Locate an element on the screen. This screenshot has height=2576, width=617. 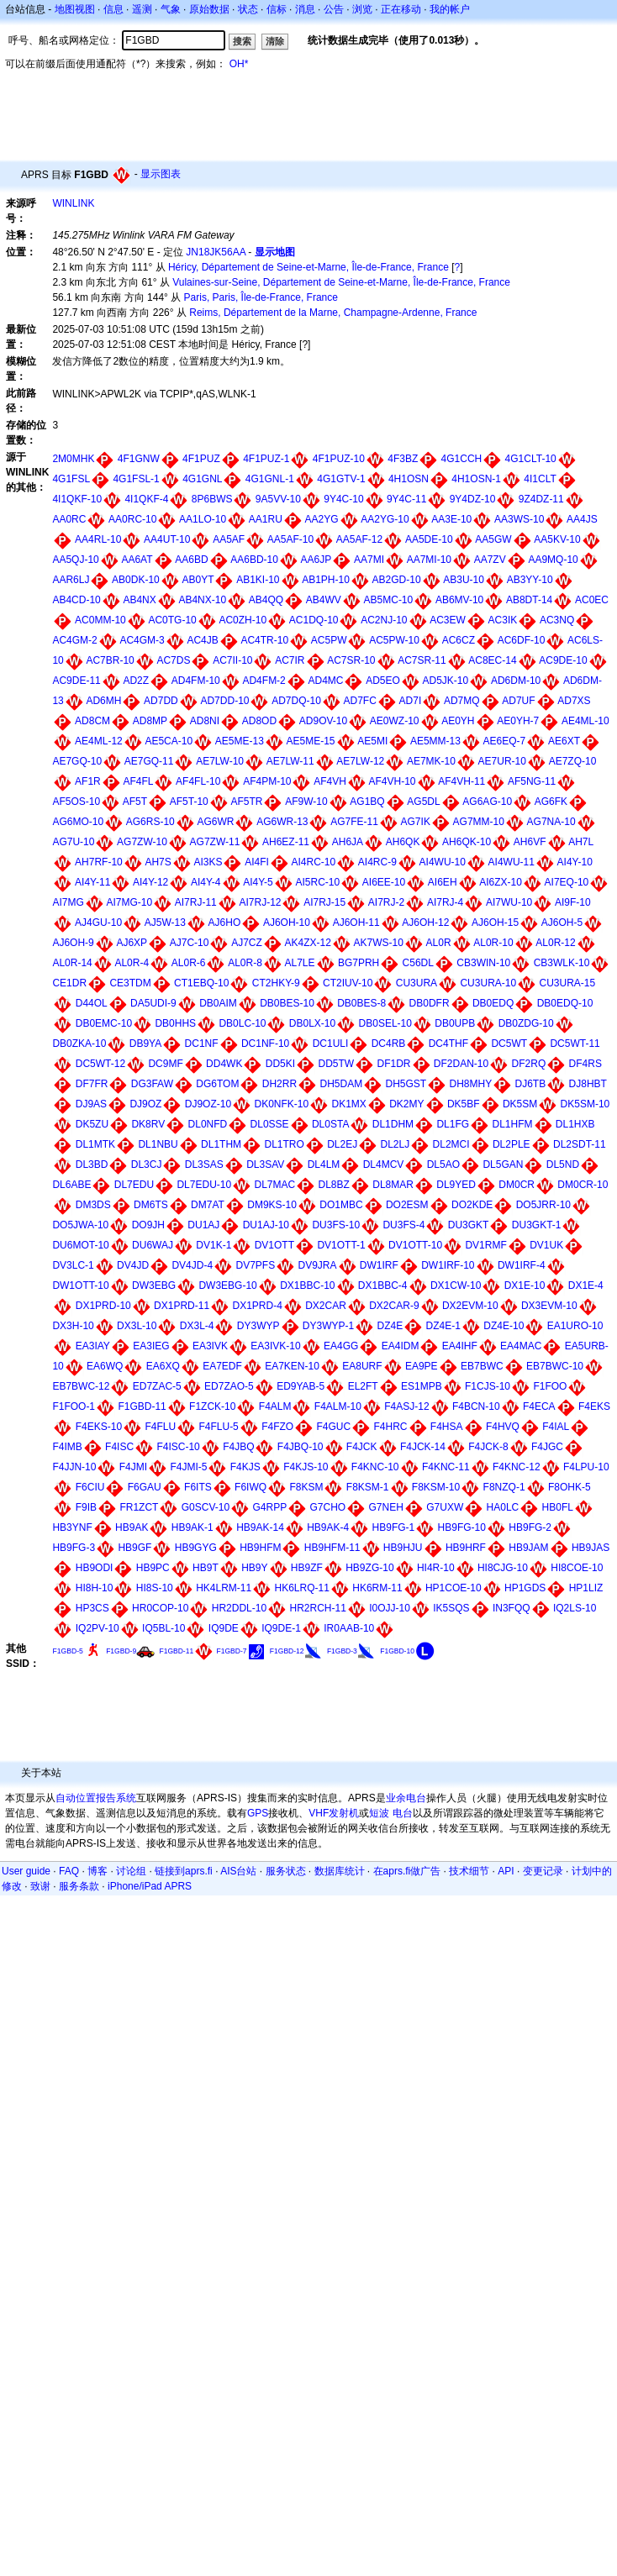
AI6EE-10 is located at coordinates (383, 882).